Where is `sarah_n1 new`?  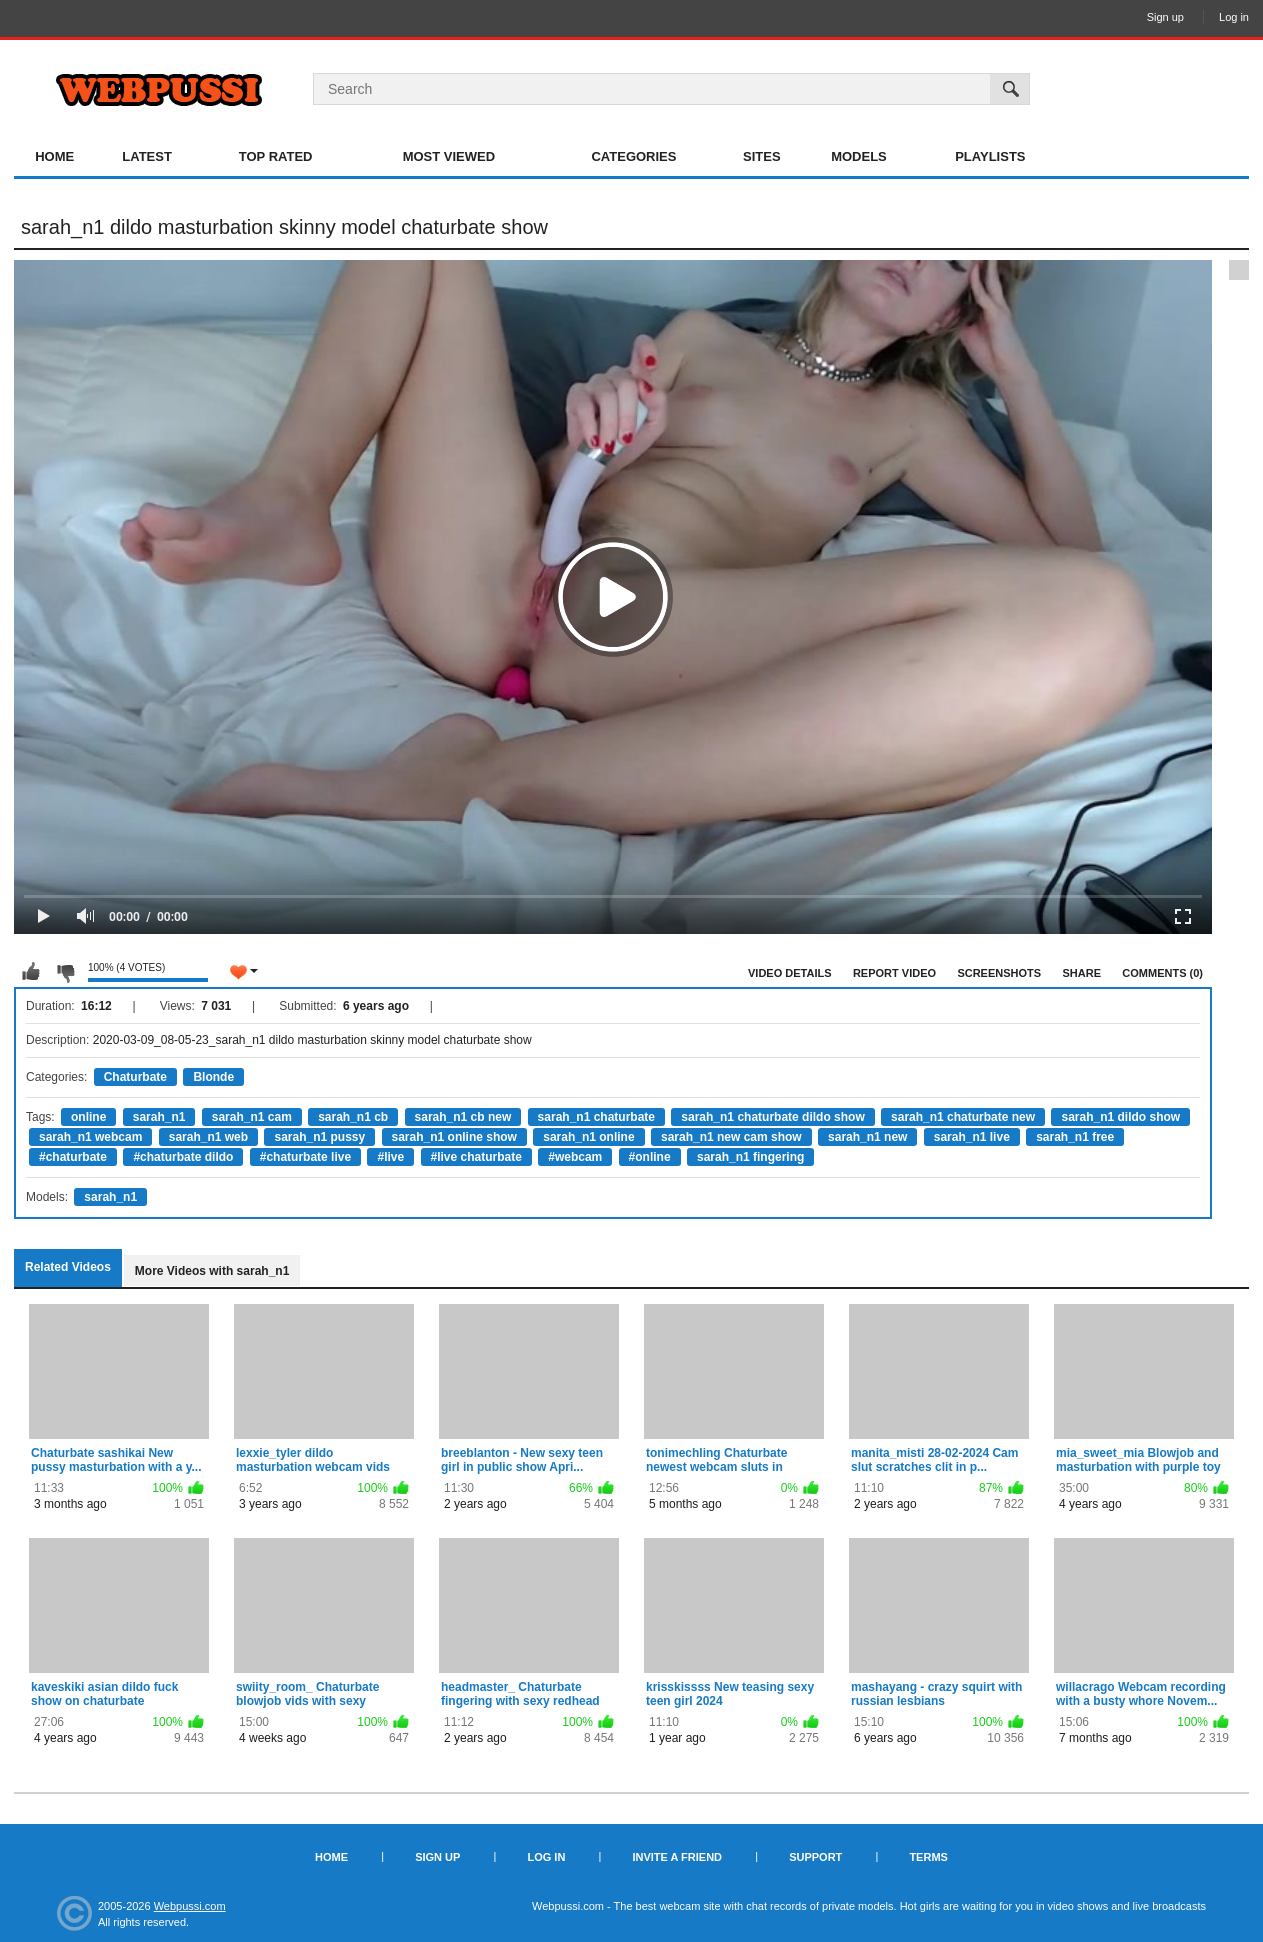 sarah_n1 new is located at coordinates (867, 1137).